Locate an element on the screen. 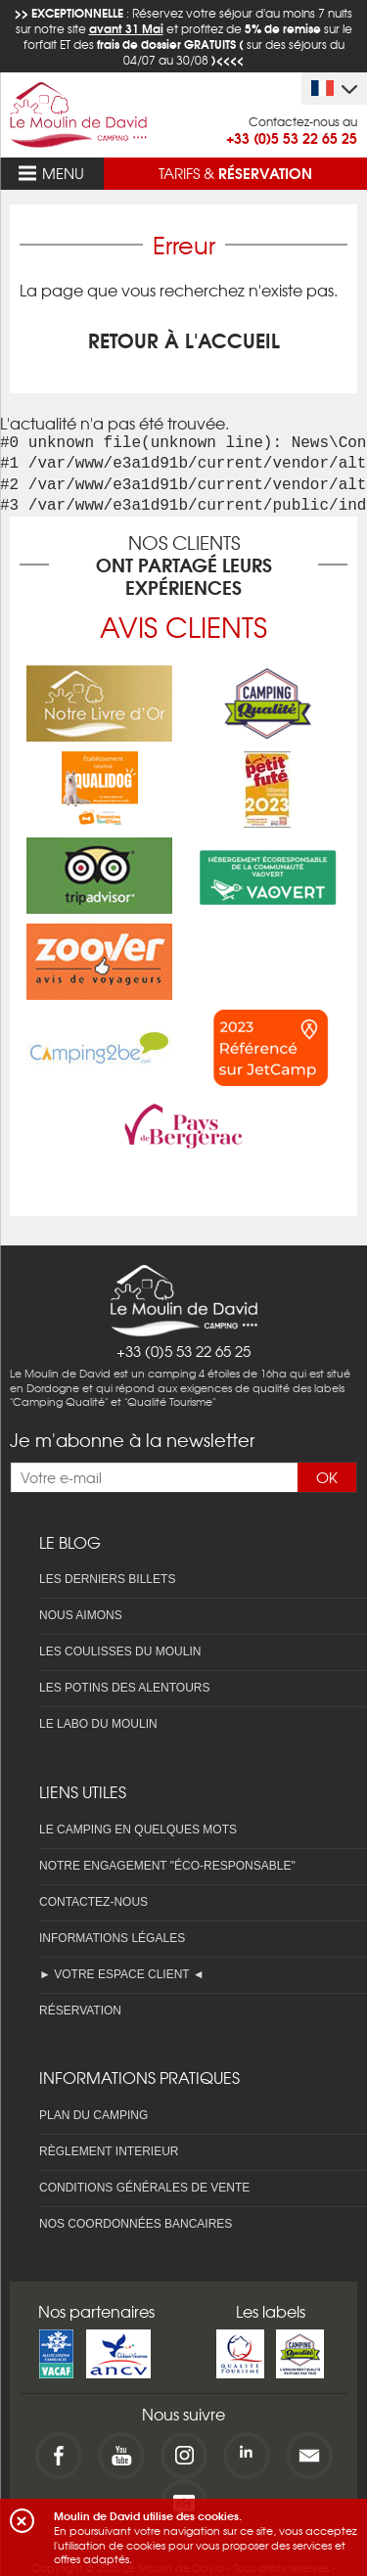 This screenshot has width=367, height=2576. Les derniers billets is located at coordinates (107, 1579).